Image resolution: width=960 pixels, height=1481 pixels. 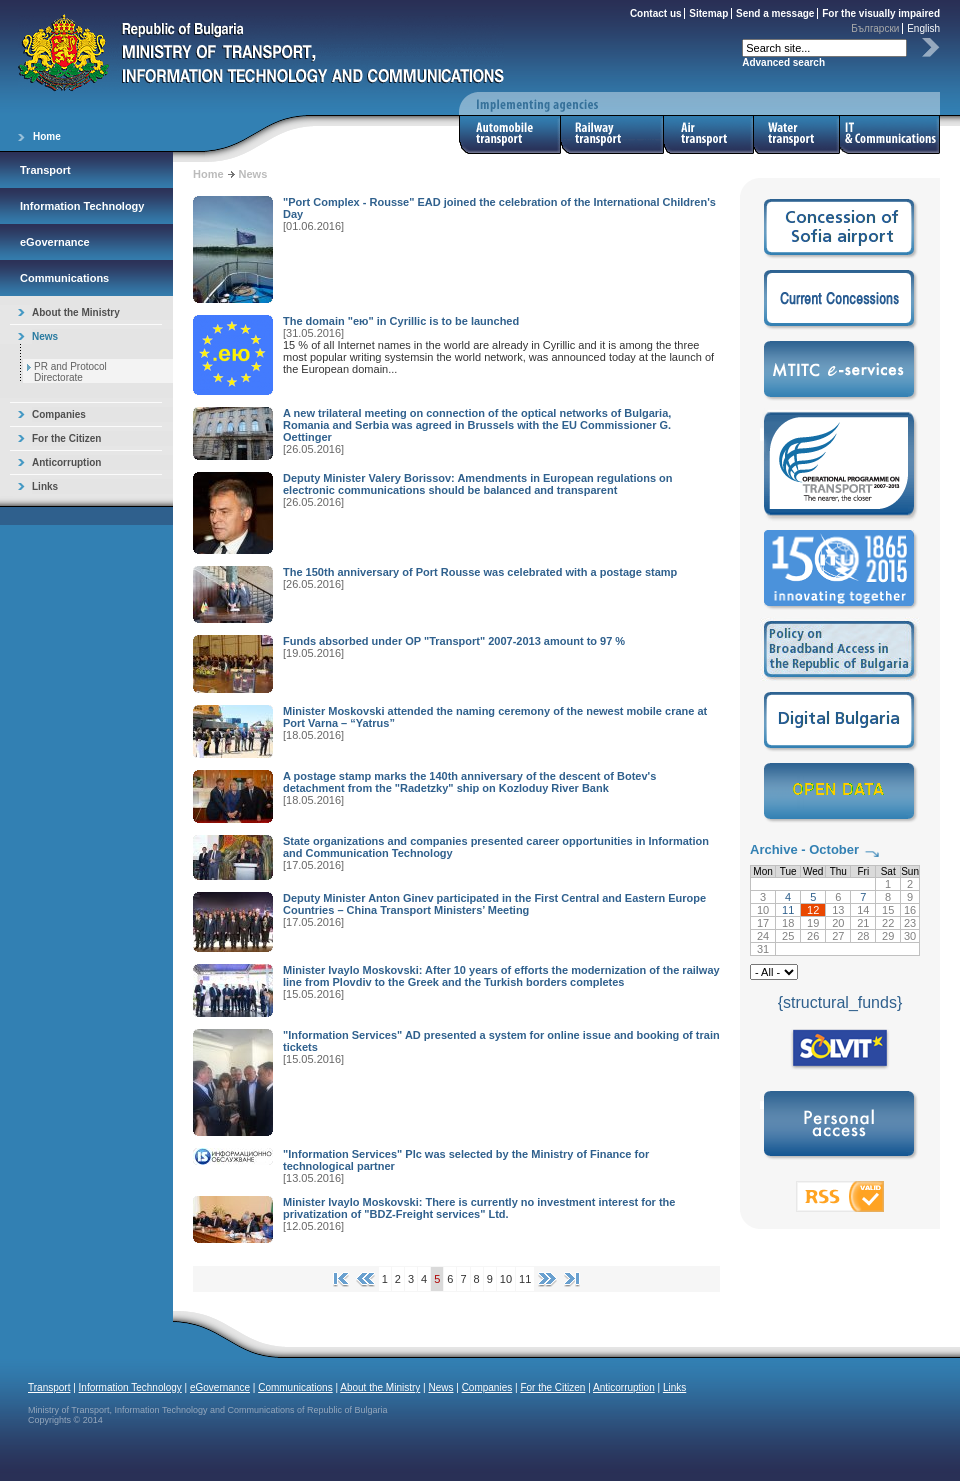 I want to click on IT & Communications, so click(x=890, y=134).